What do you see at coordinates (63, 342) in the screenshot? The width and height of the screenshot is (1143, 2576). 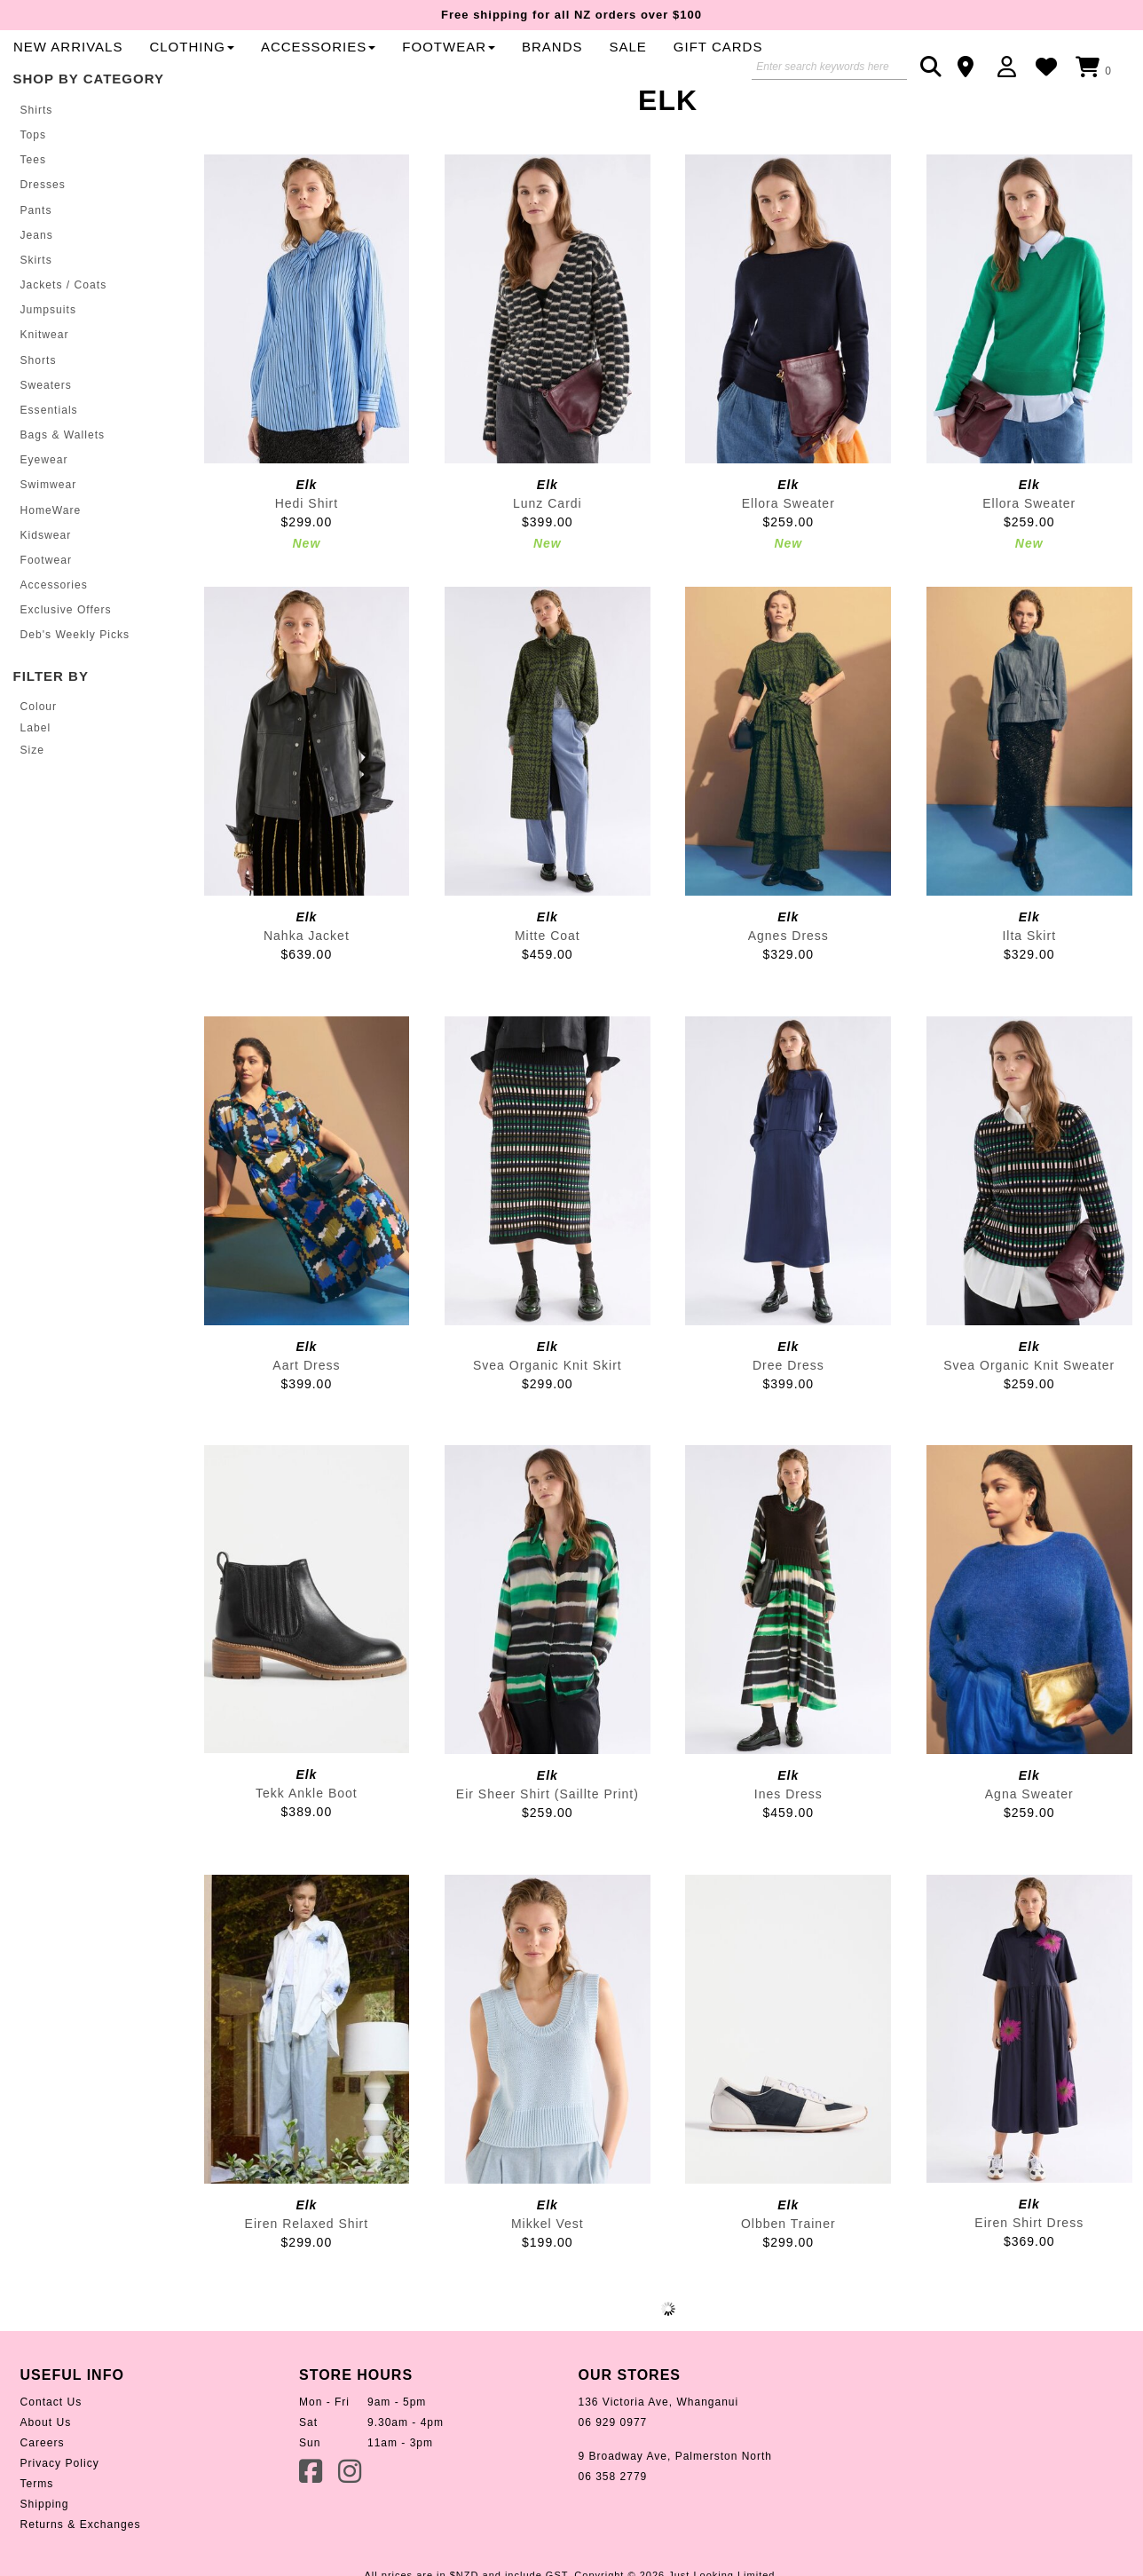 I see `Jackets / Coats` at bounding box center [63, 342].